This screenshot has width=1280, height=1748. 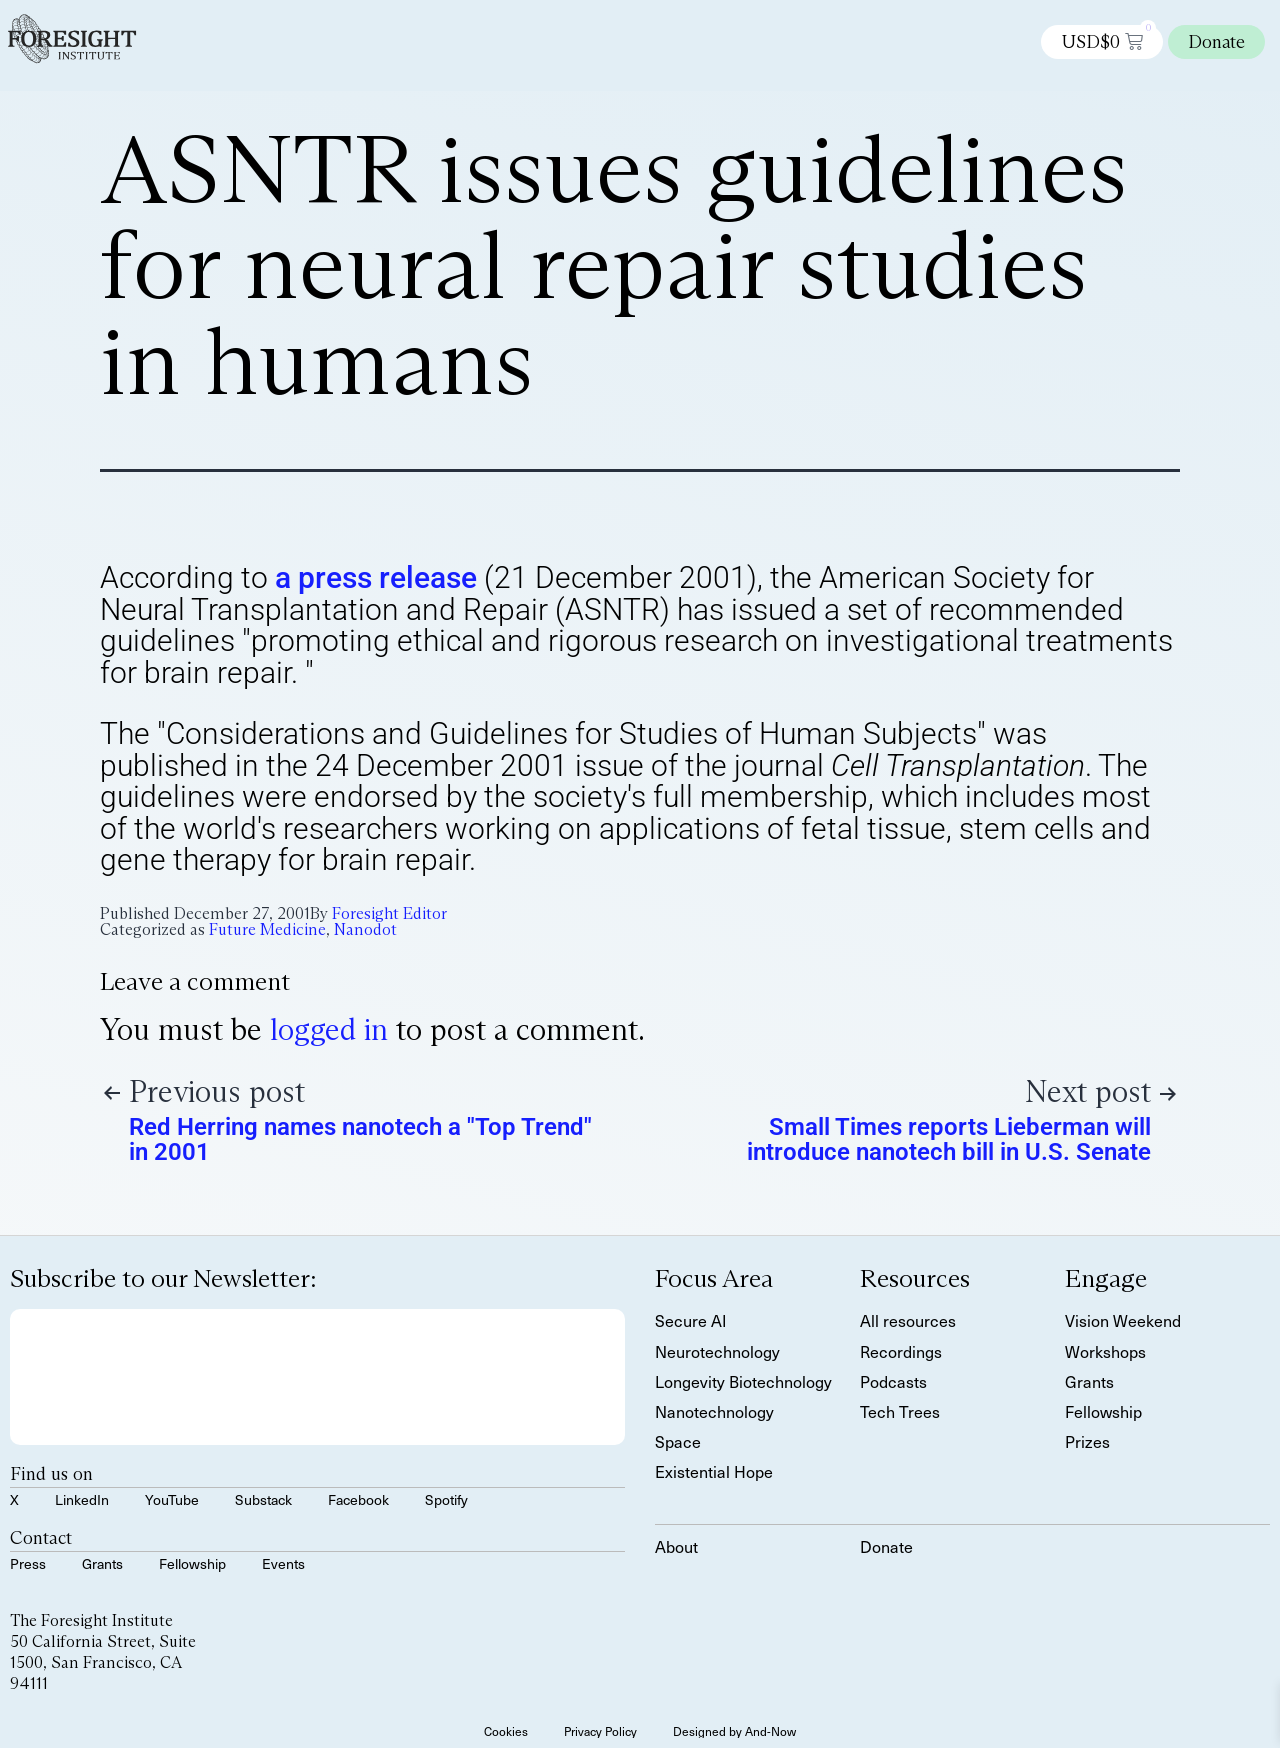 I want to click on logged in, so click(x=329, y=1029).